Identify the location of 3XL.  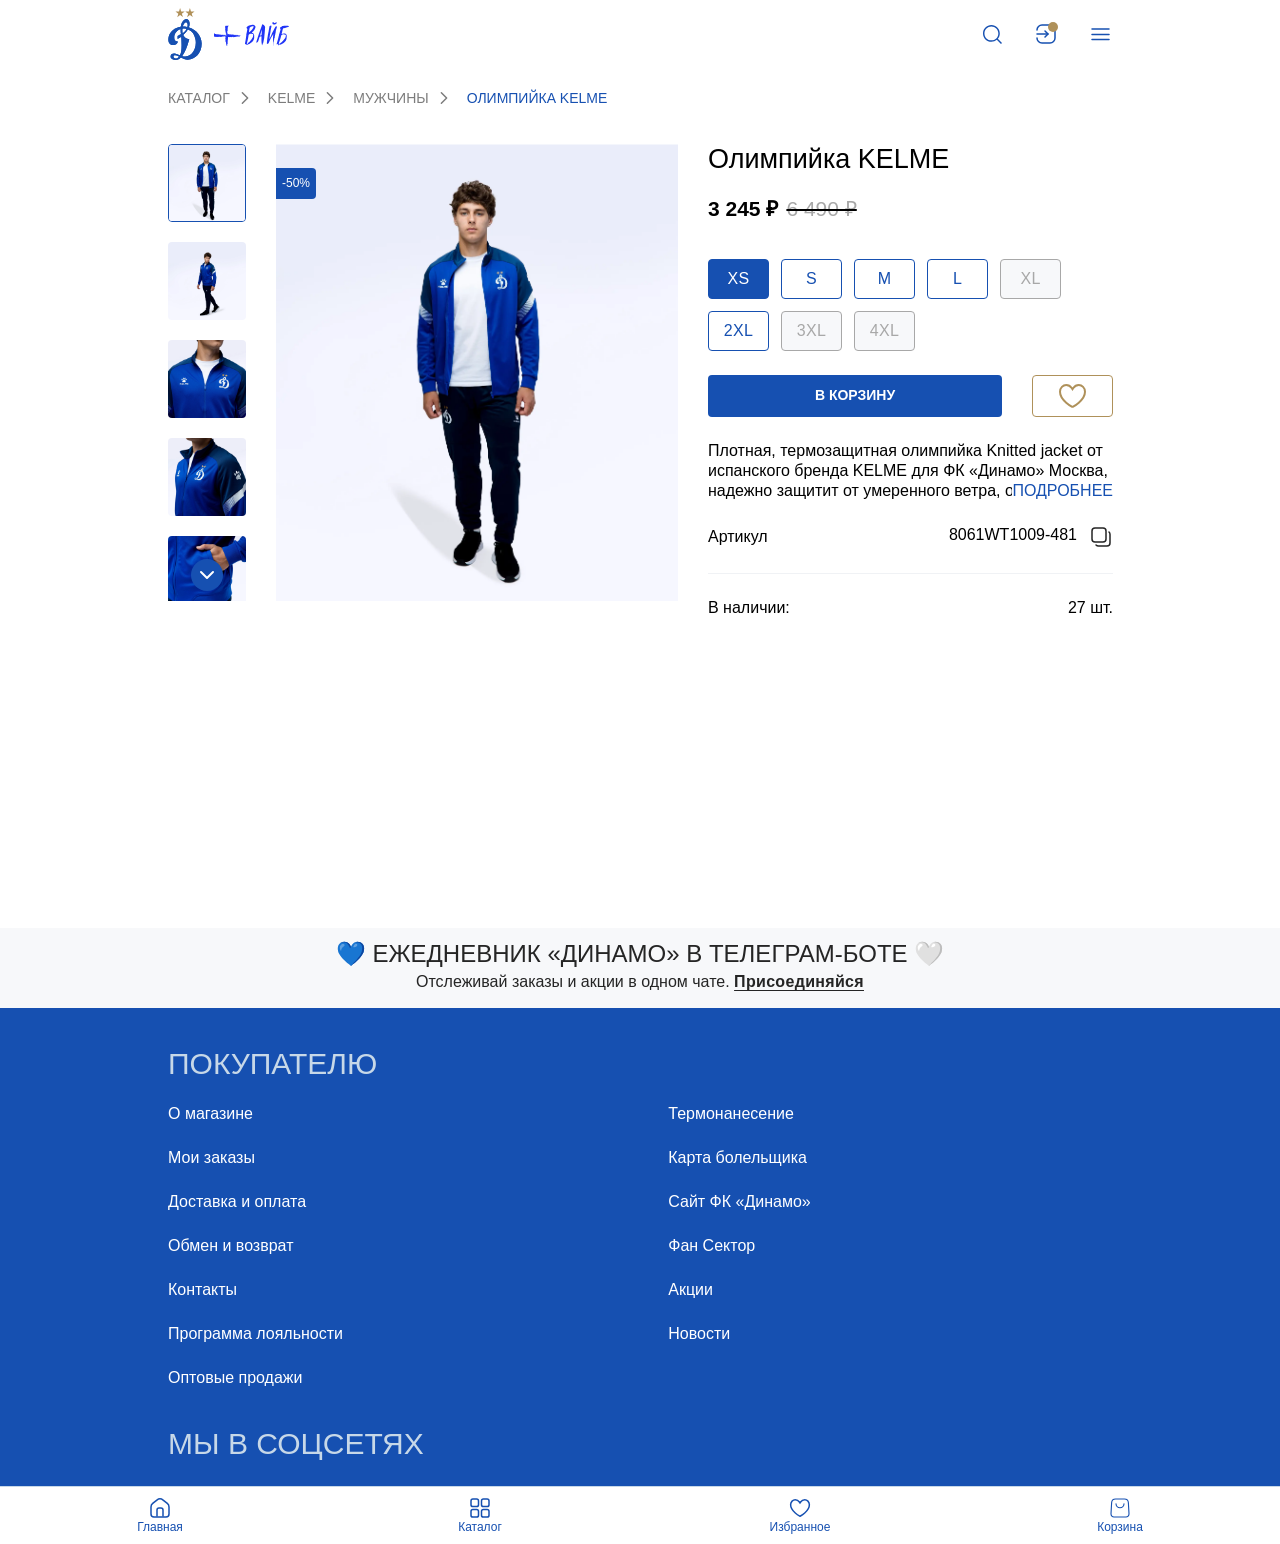
(811, 330).